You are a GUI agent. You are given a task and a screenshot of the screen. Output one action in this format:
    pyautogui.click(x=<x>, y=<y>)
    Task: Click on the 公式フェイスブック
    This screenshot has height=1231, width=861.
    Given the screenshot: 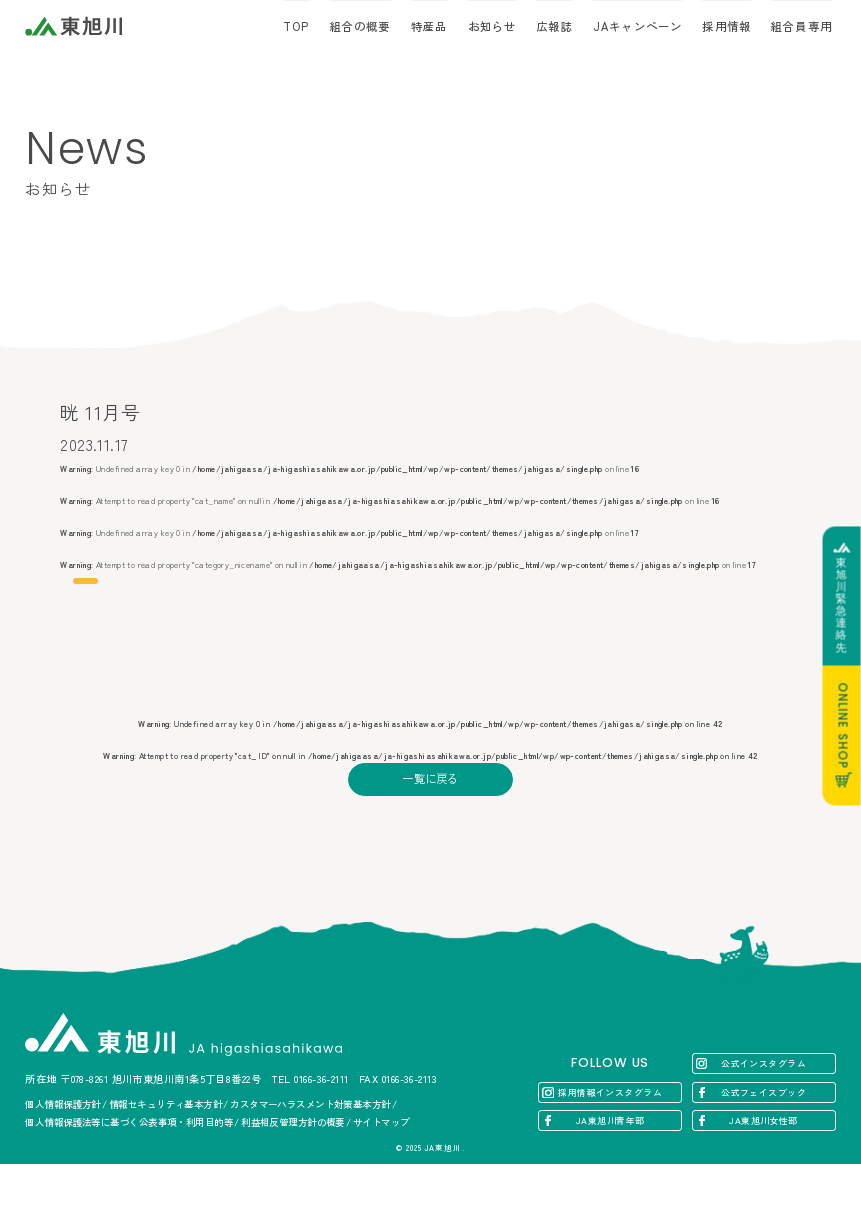 What is the action you would take?
    pyautogui.click(x=763, y=1159)
    